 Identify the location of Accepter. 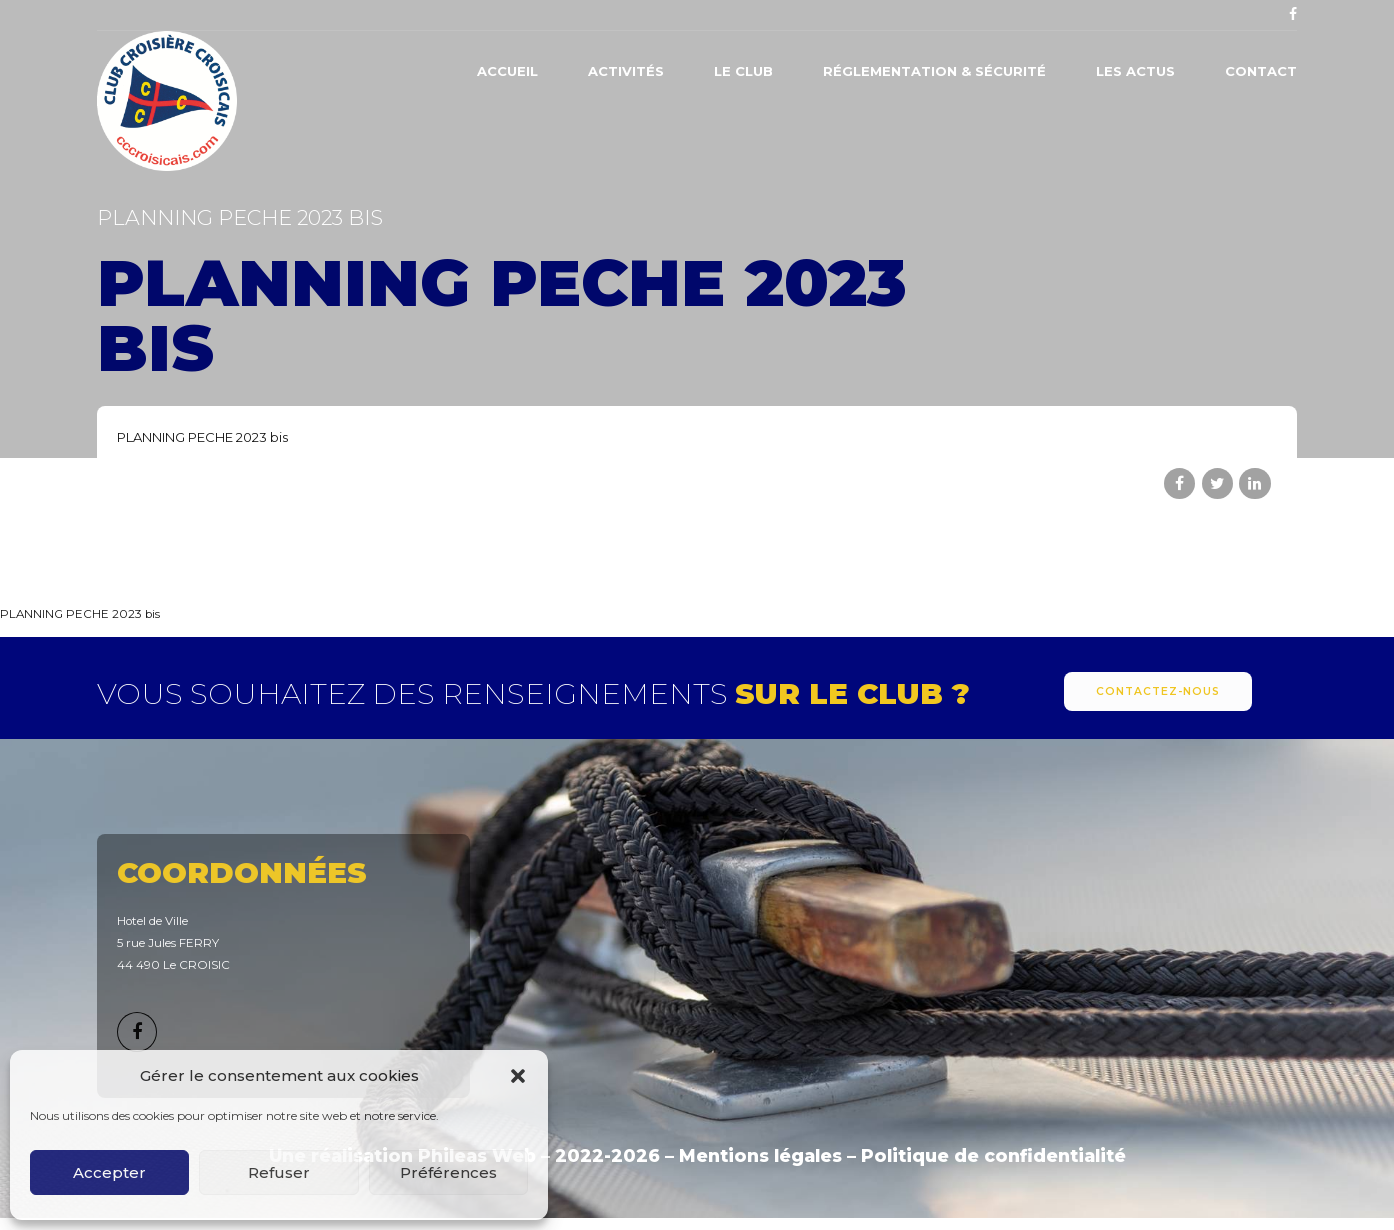
(109, 1172).